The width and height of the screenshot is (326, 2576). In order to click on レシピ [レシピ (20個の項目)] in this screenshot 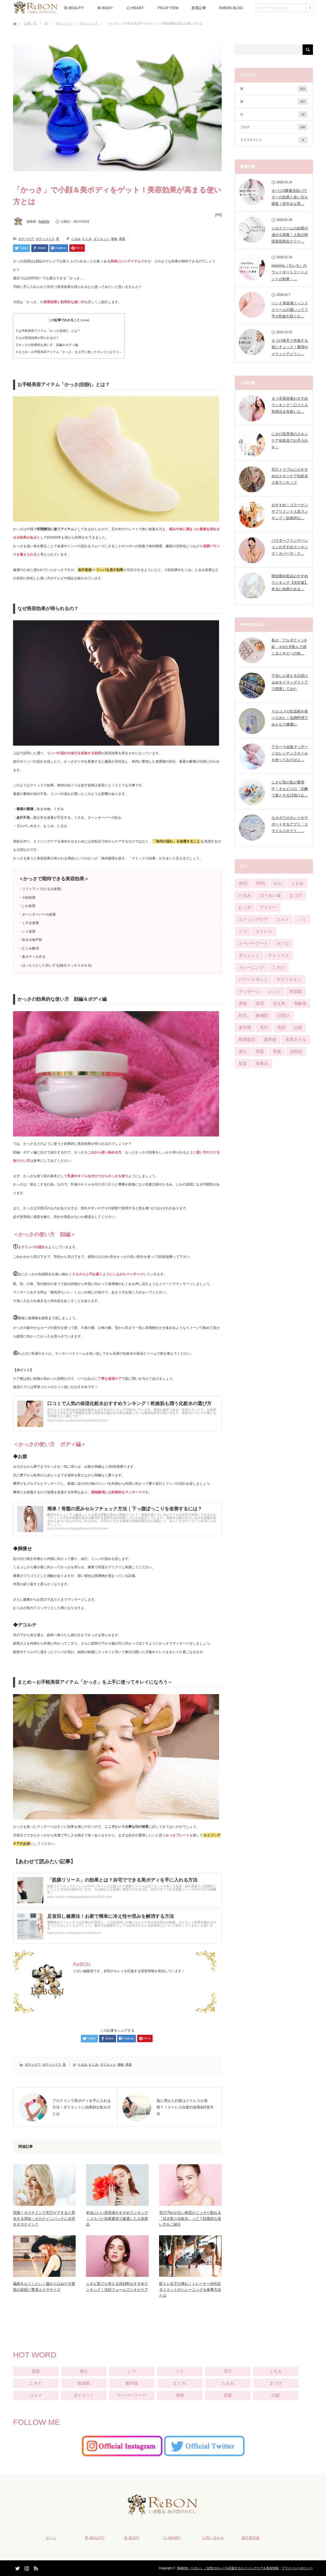, I will do `click(274, 991)`.